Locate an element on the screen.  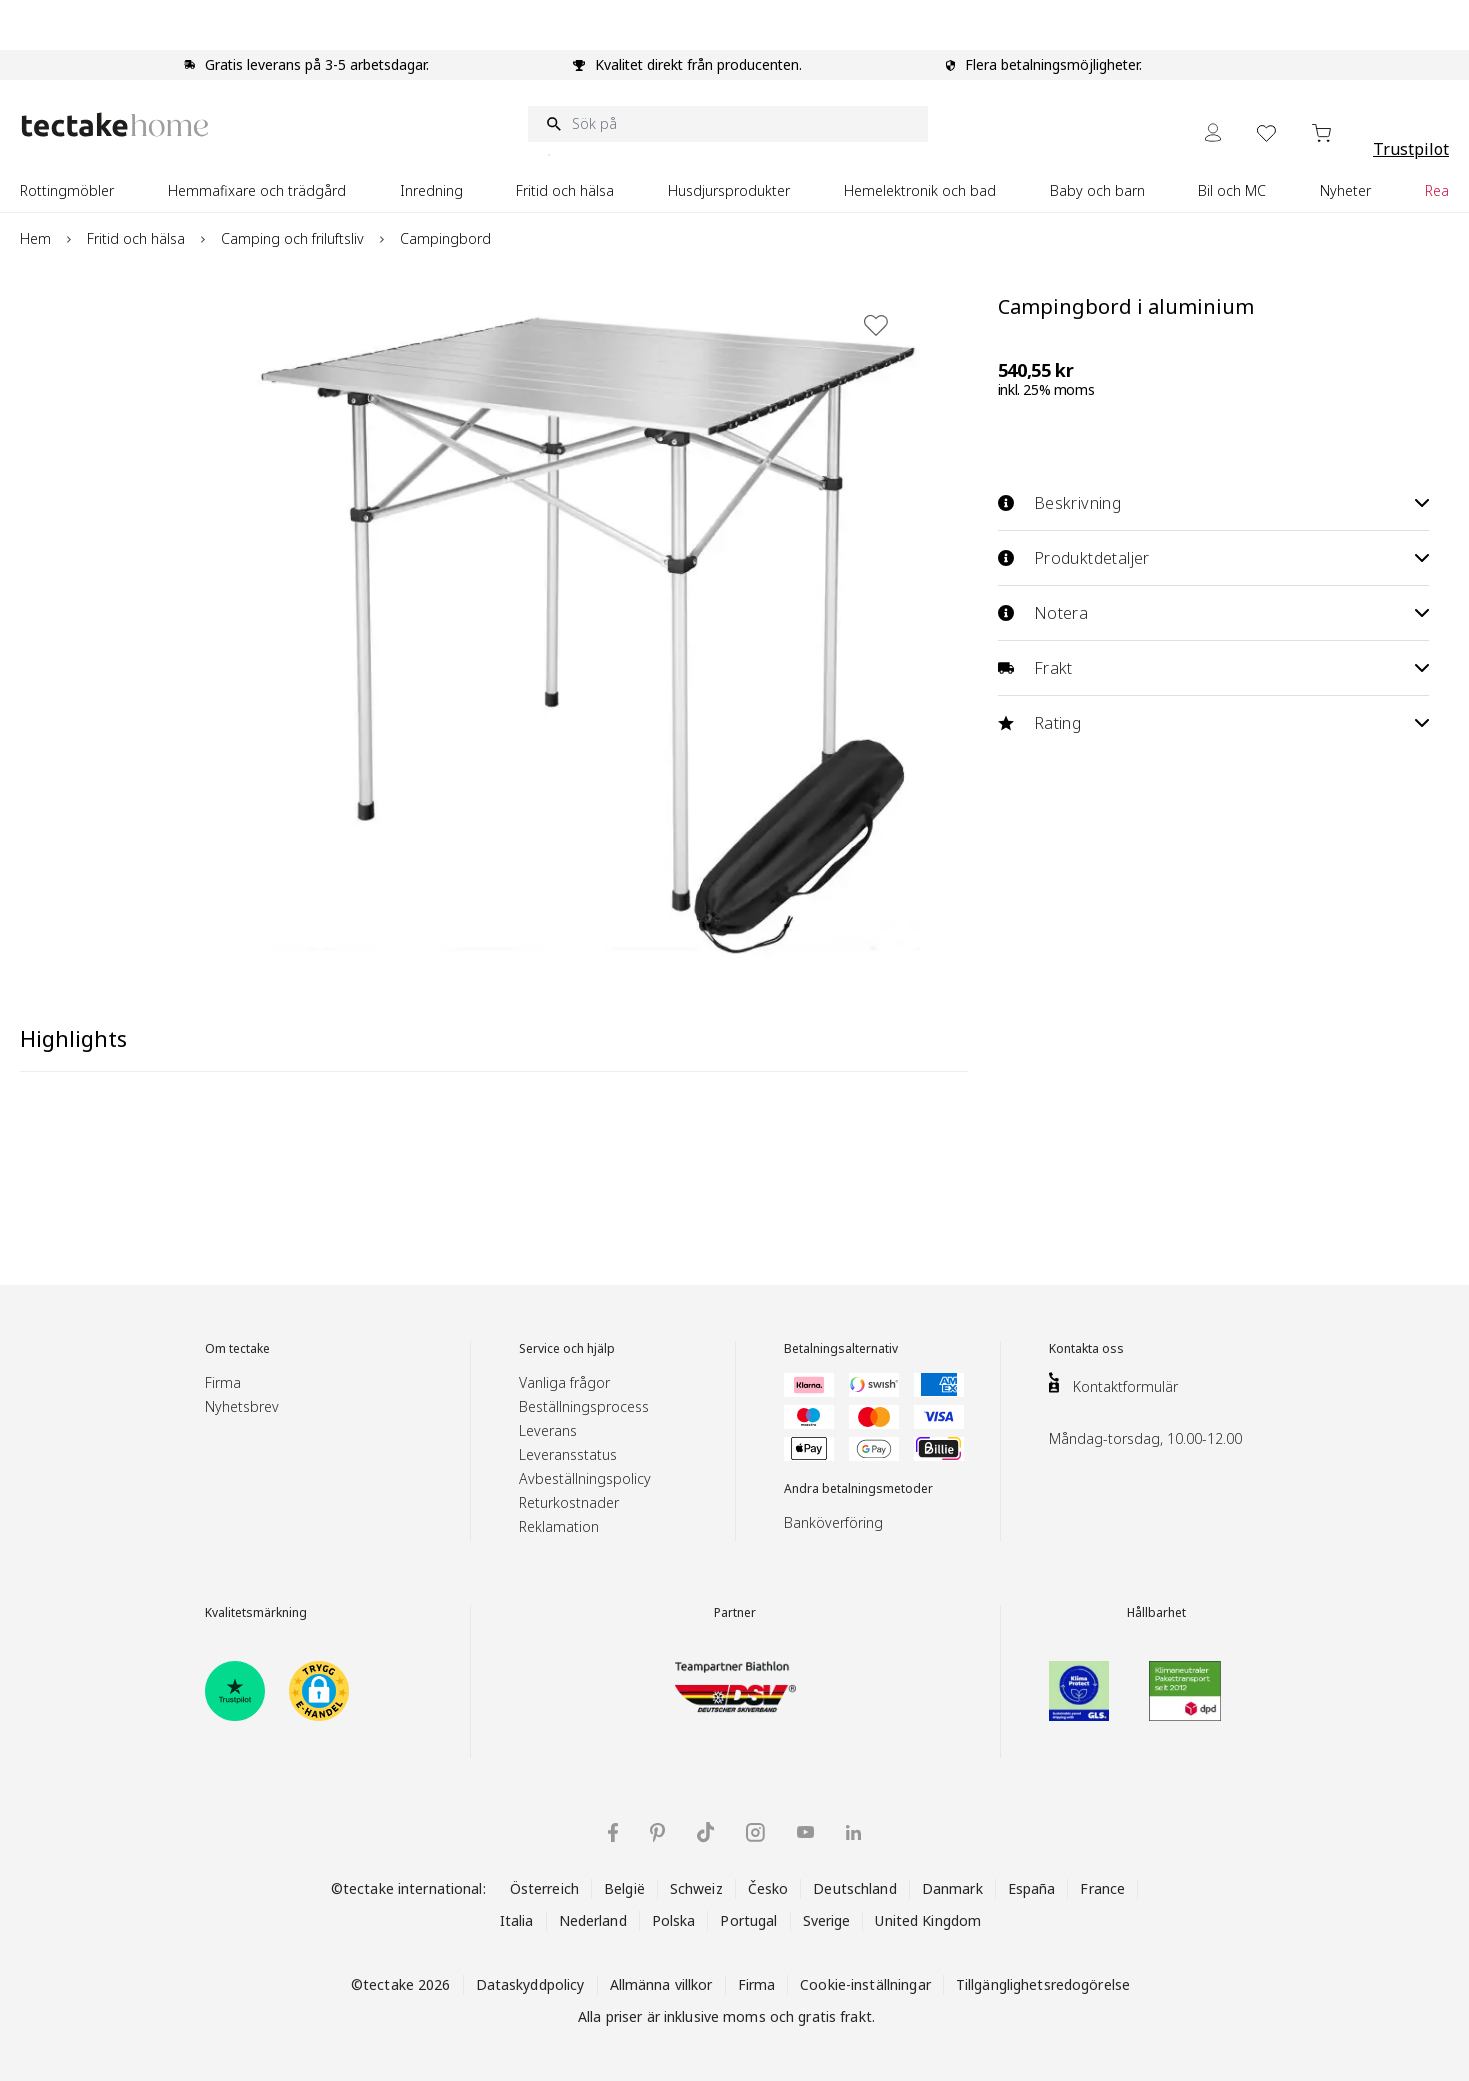
United Kingdom is located at coordinates (928, 1920).